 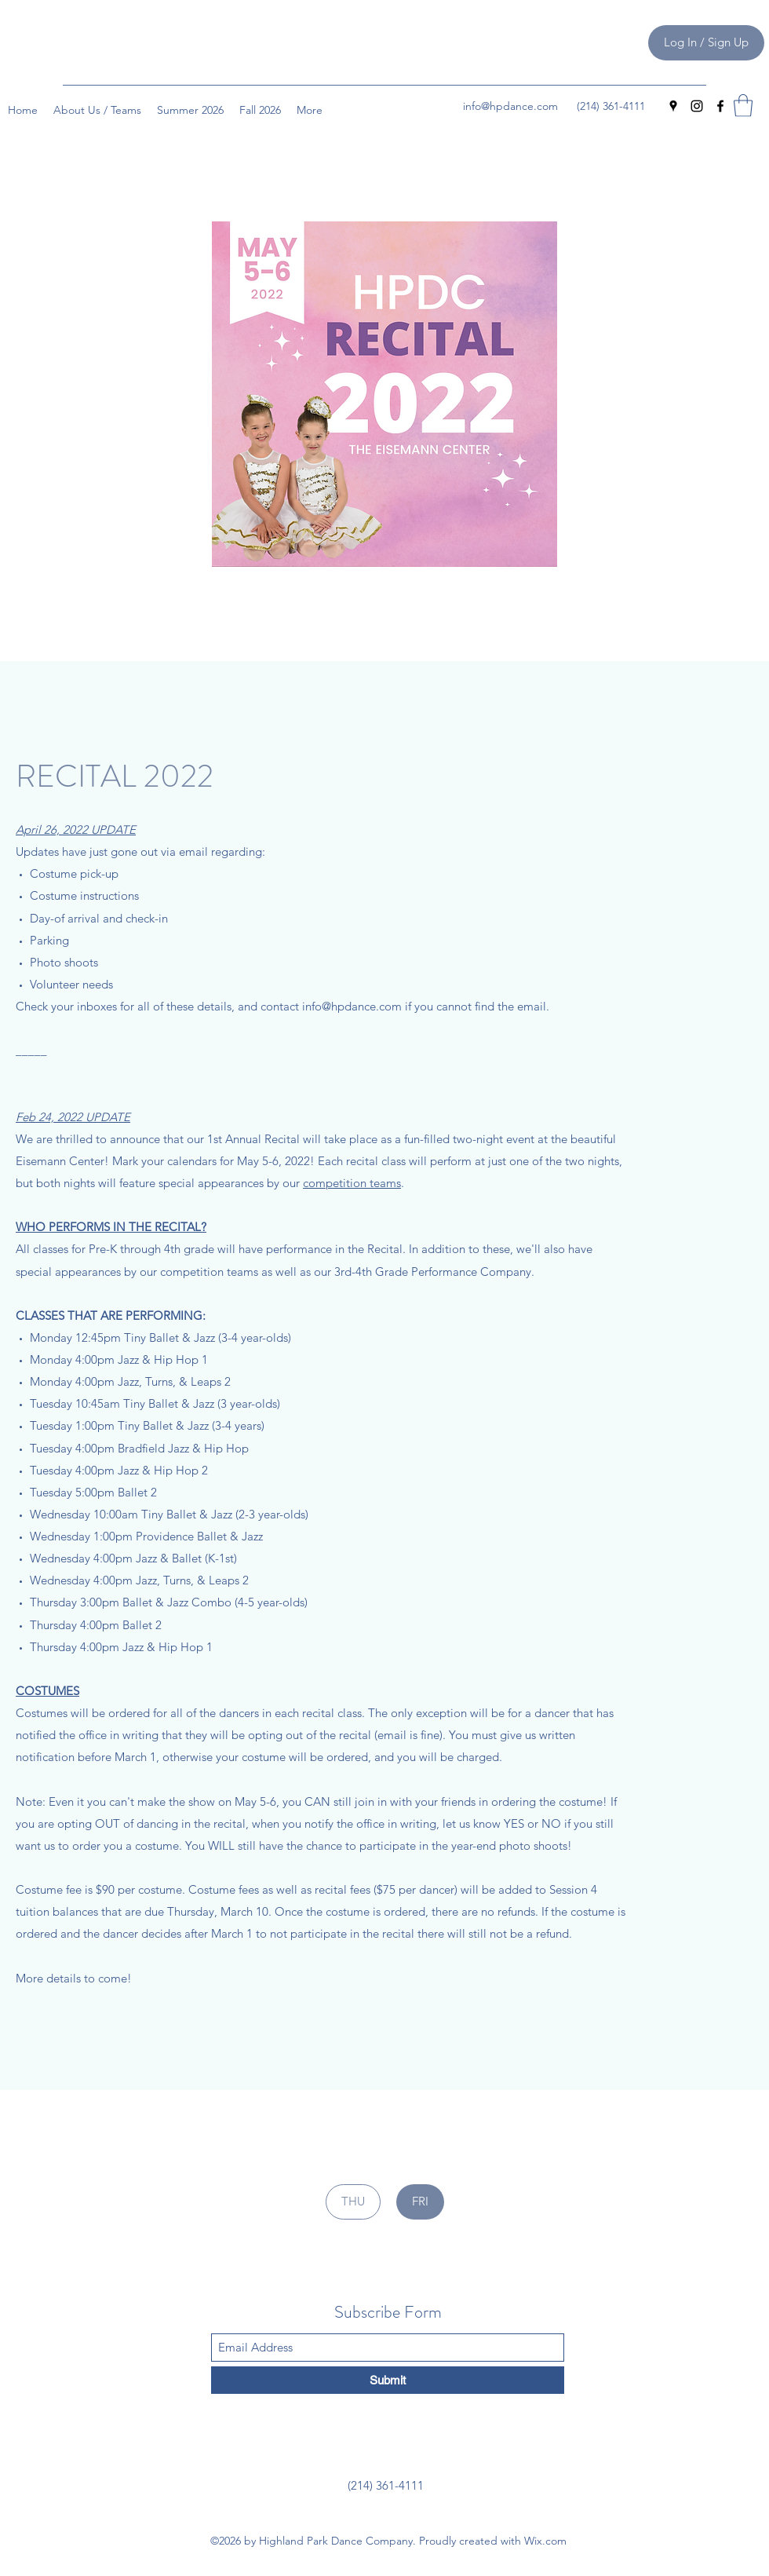 I want to click on info@hpdance.com, so click(x=510, y=106).